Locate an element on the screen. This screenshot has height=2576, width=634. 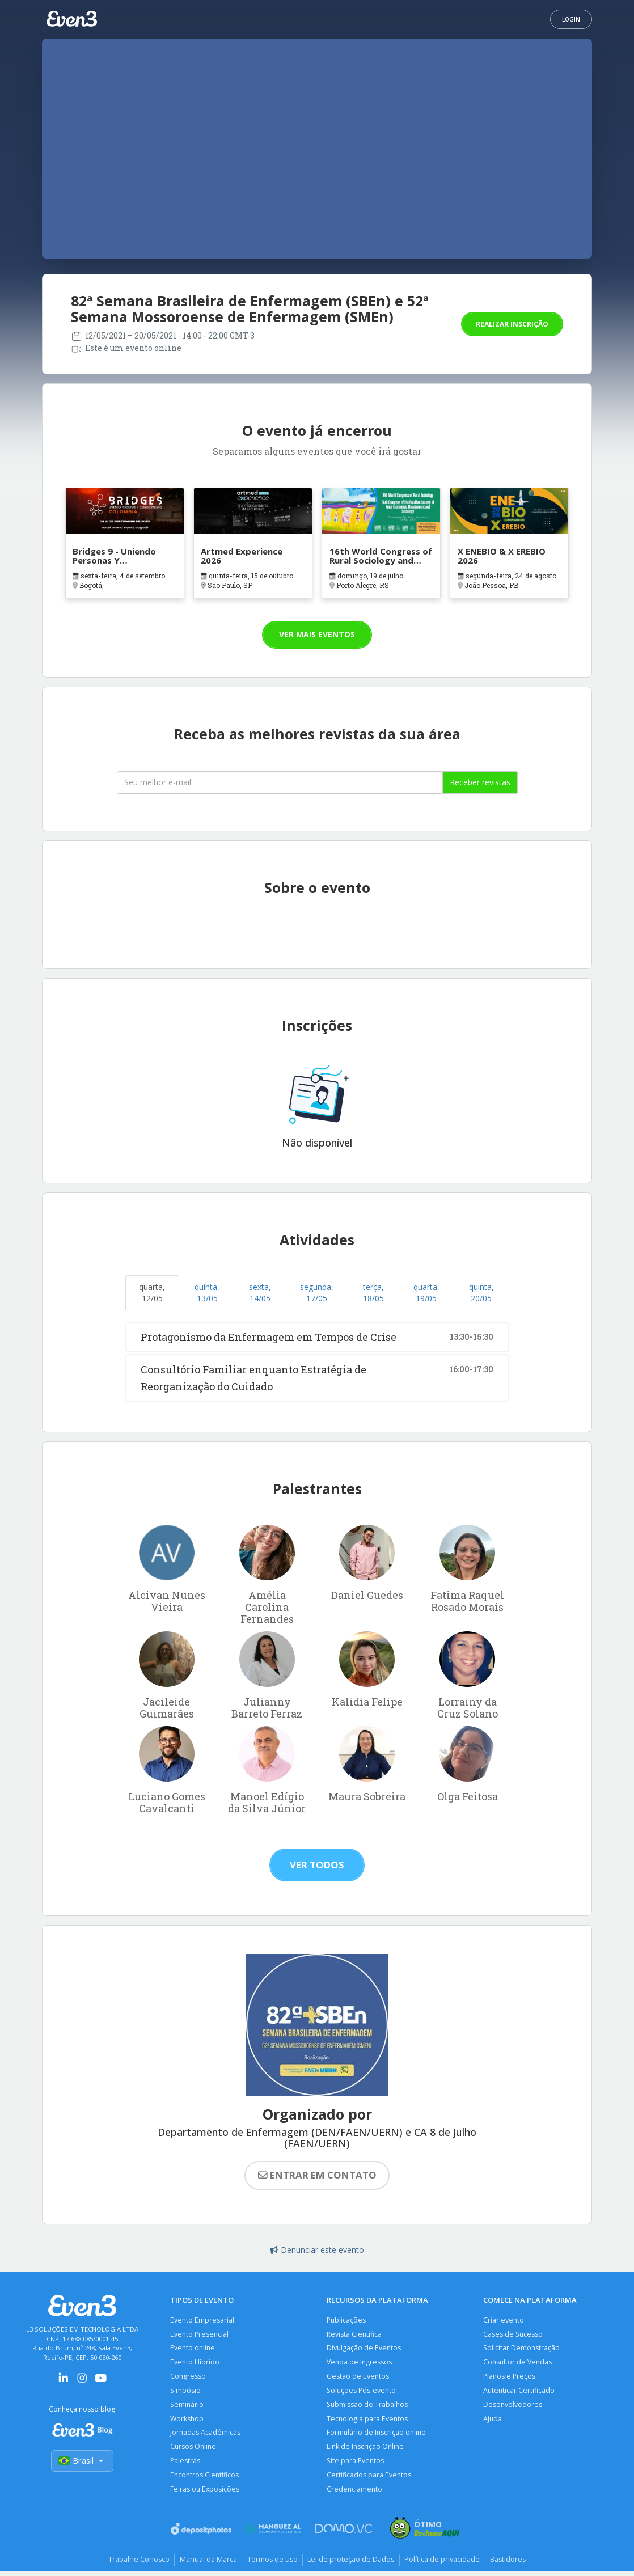
Simpósio is located at coordinates (185, 2392).